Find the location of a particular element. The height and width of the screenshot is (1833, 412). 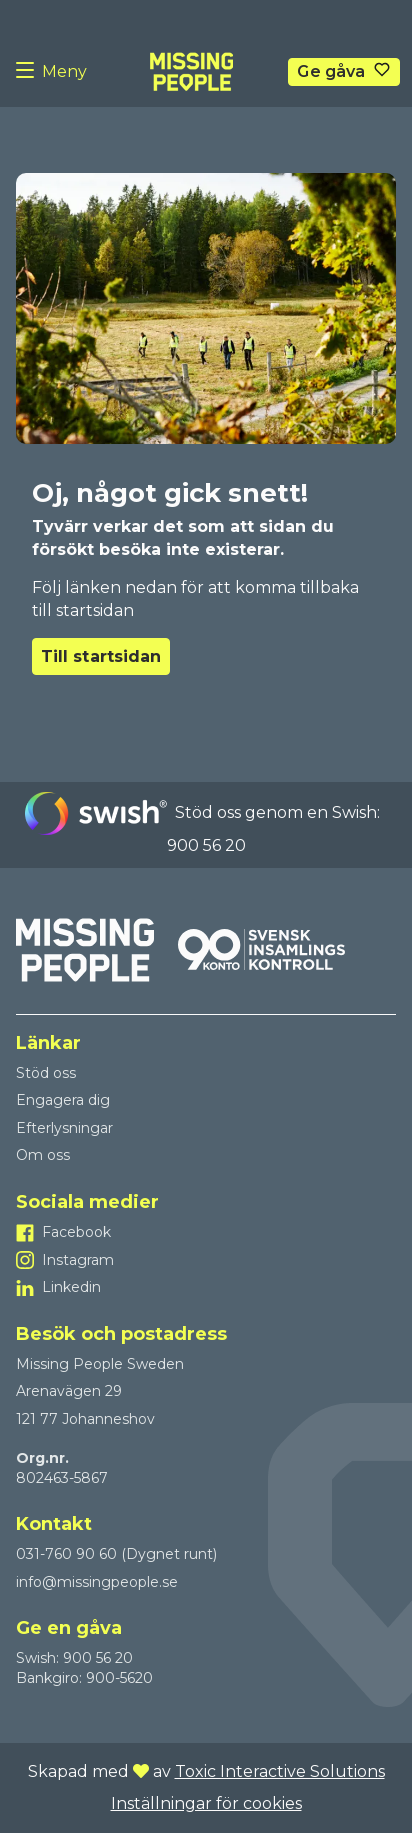

[To homepage] is located at coordinates (191, 71).